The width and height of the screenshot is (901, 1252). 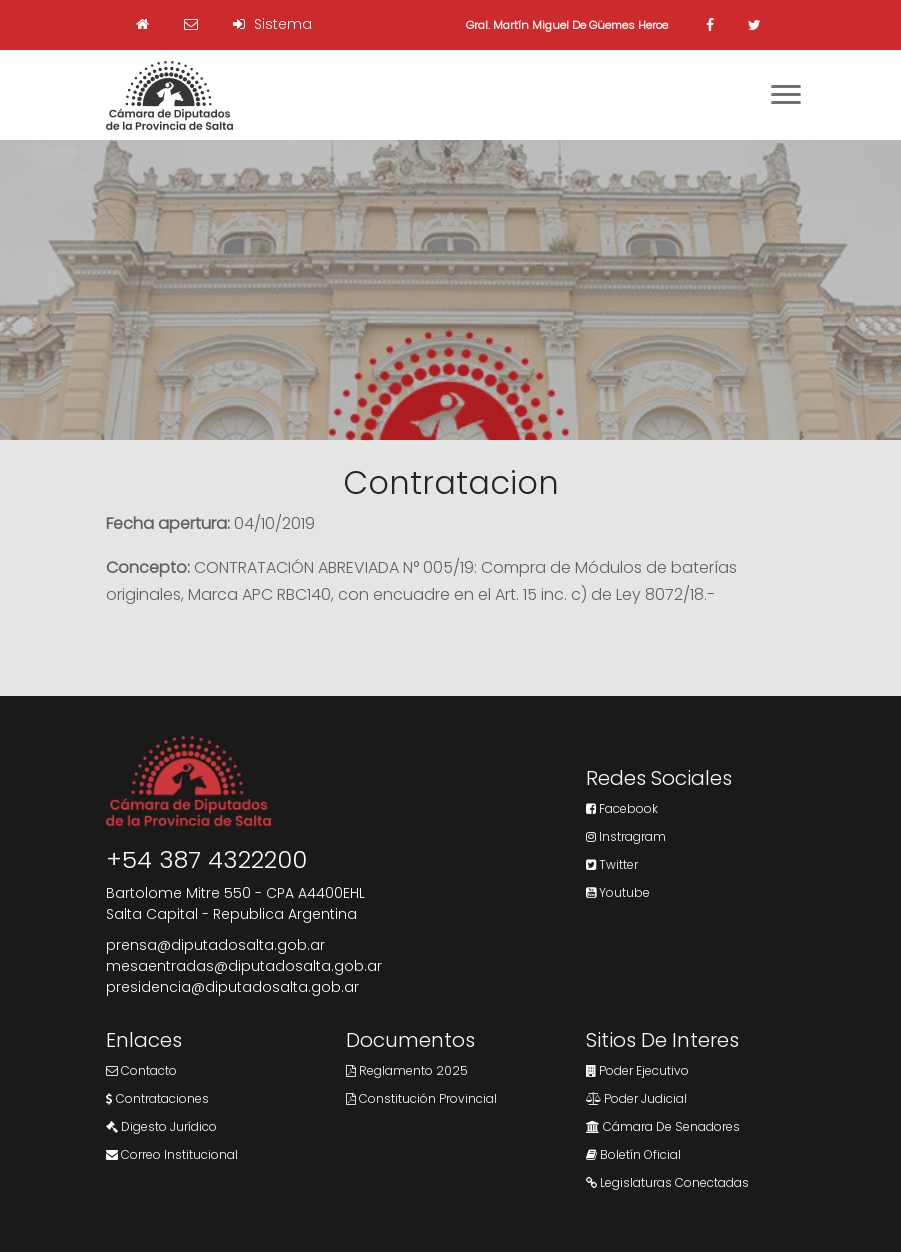 I want to click on Sistema, so click(x=272, y=24).